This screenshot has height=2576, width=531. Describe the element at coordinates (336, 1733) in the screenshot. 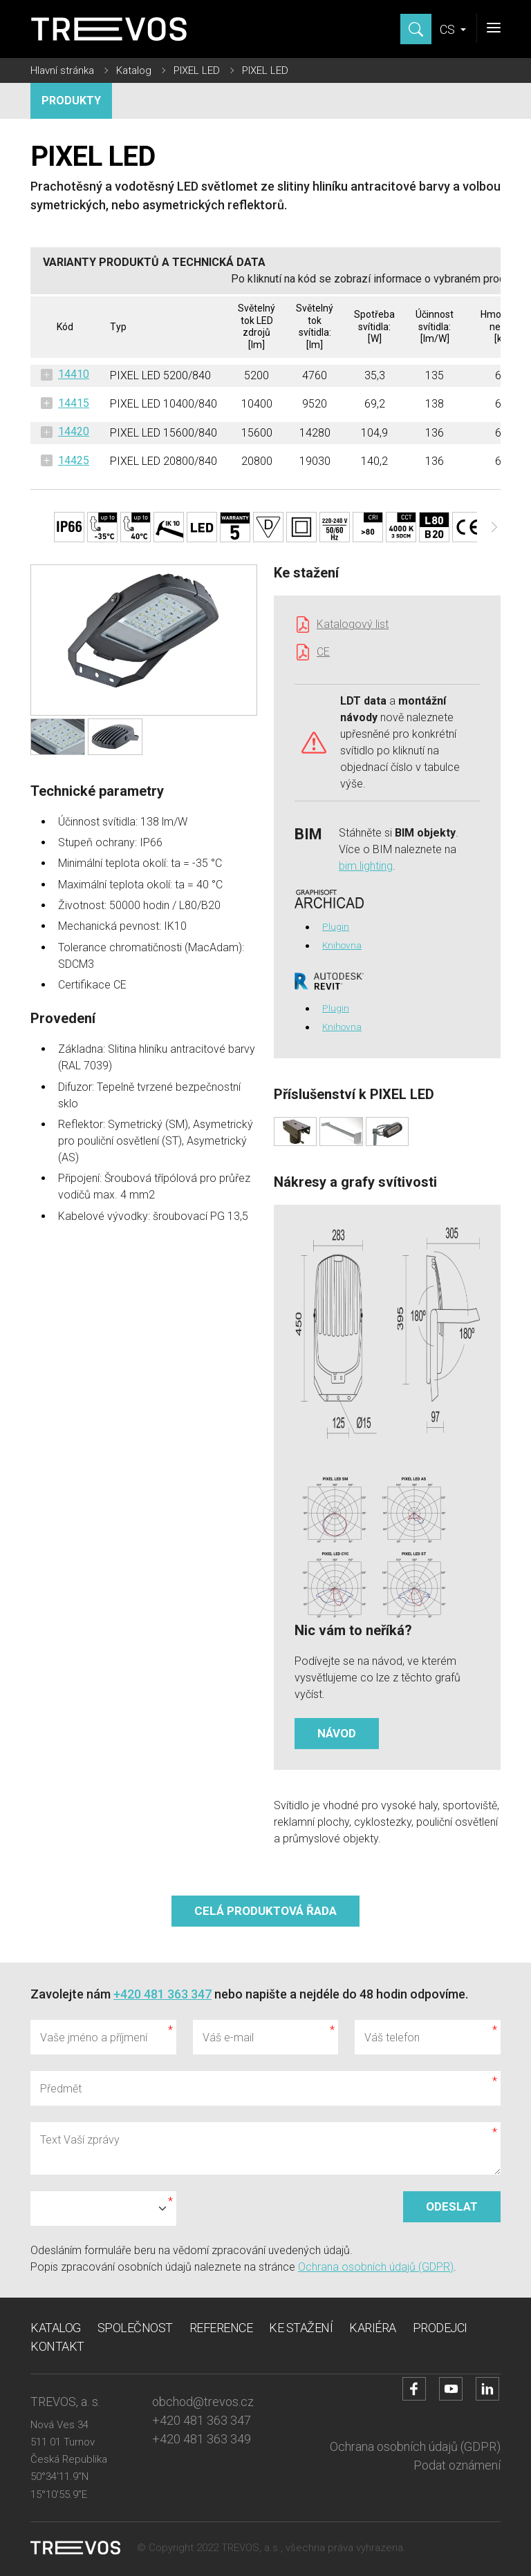

I see `Návod` at that location.